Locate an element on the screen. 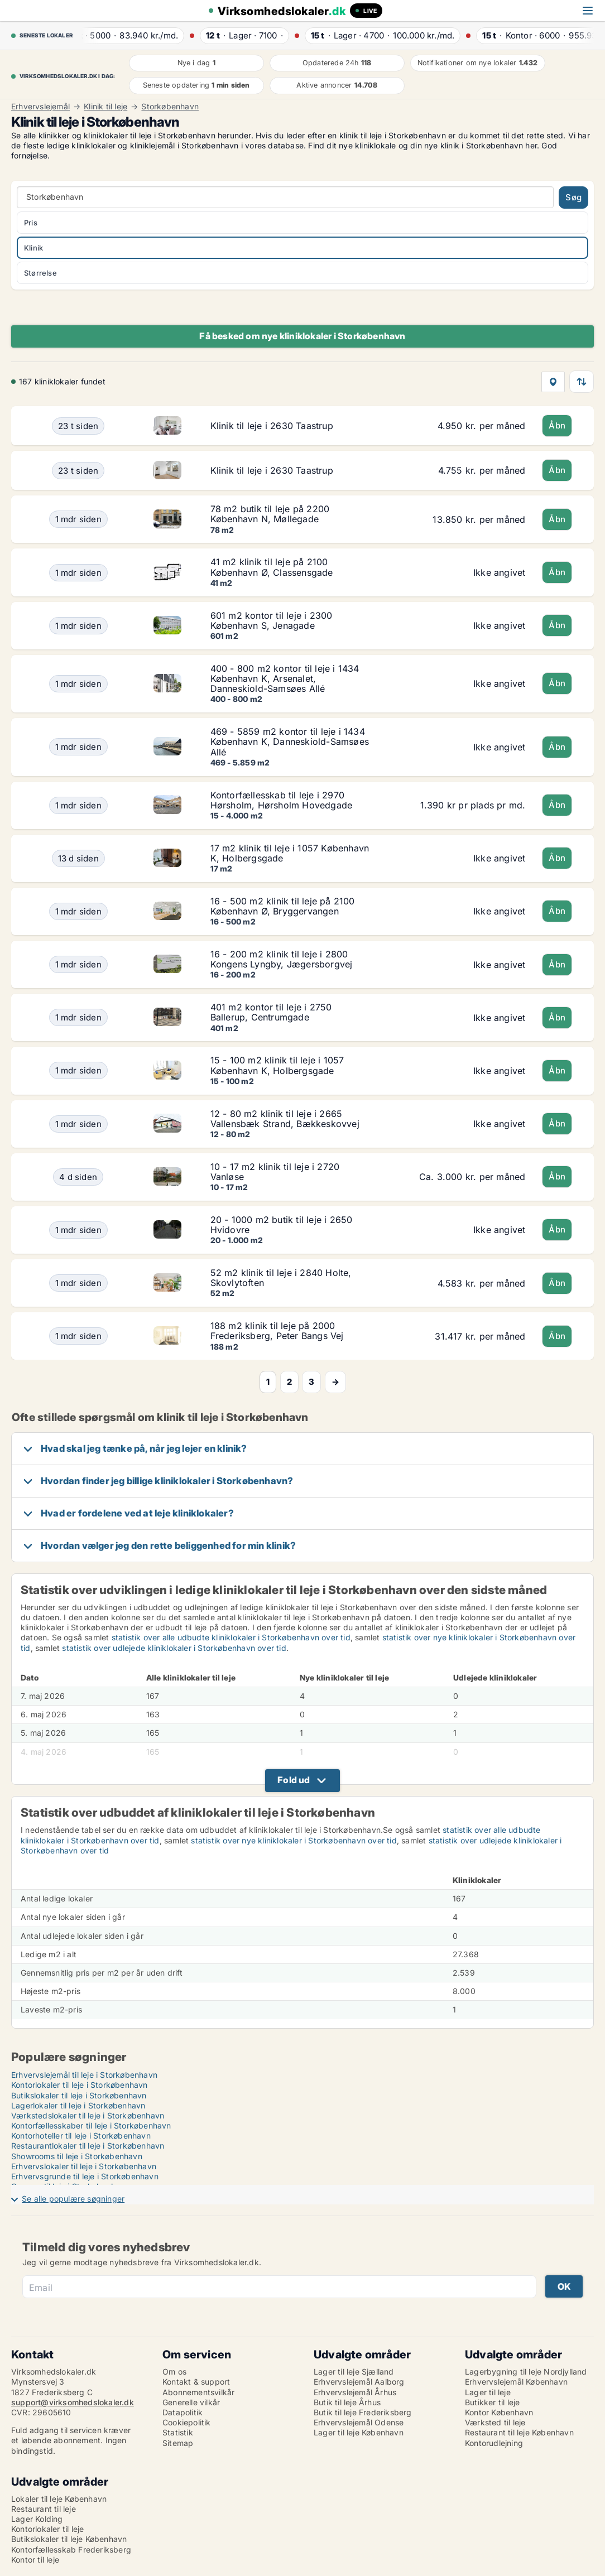 Image resolution: width=605 pixels, height=2576 pixels. Lager til leje Sjælland is located at coordinates (354, 2371).